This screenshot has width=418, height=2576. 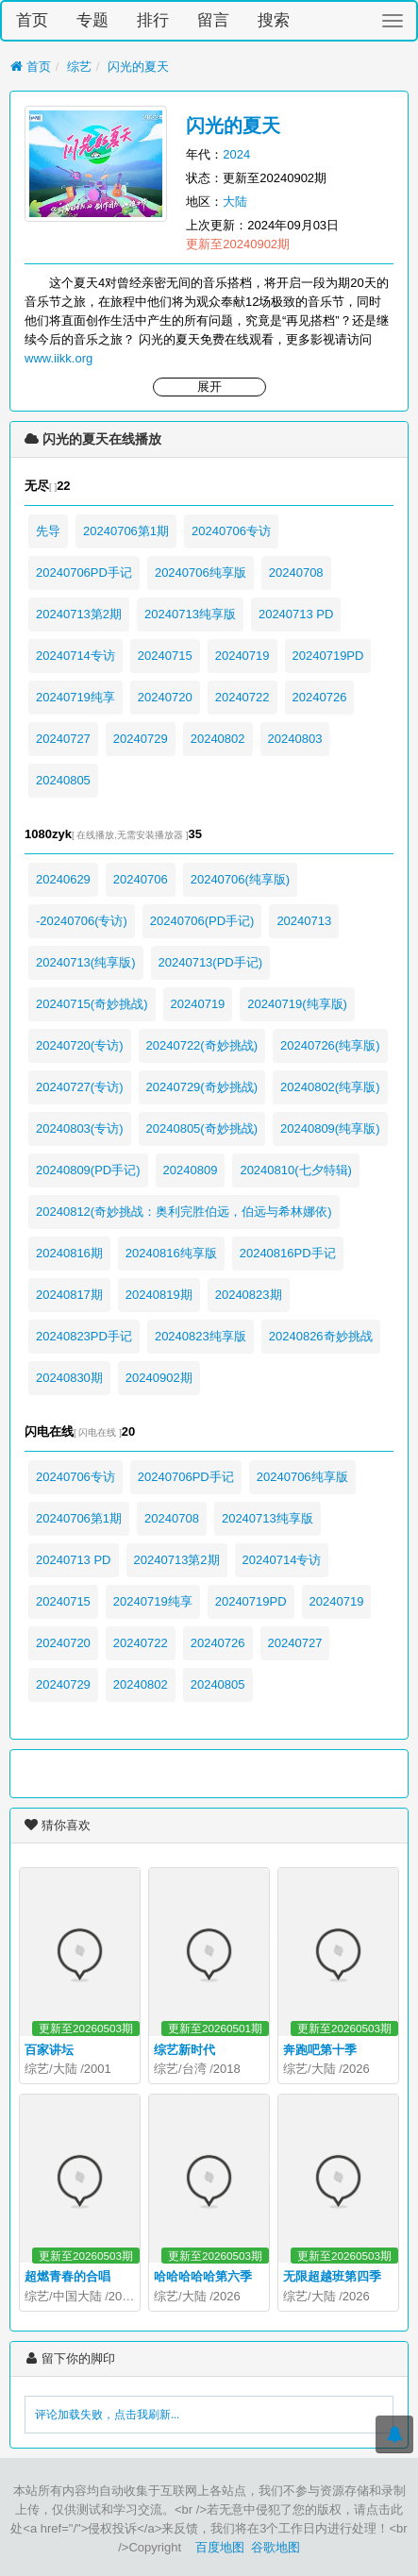 What do you see at coordinates (274, 20) in the screenshot?
I see `搜索` at bounding box center [274, 20].